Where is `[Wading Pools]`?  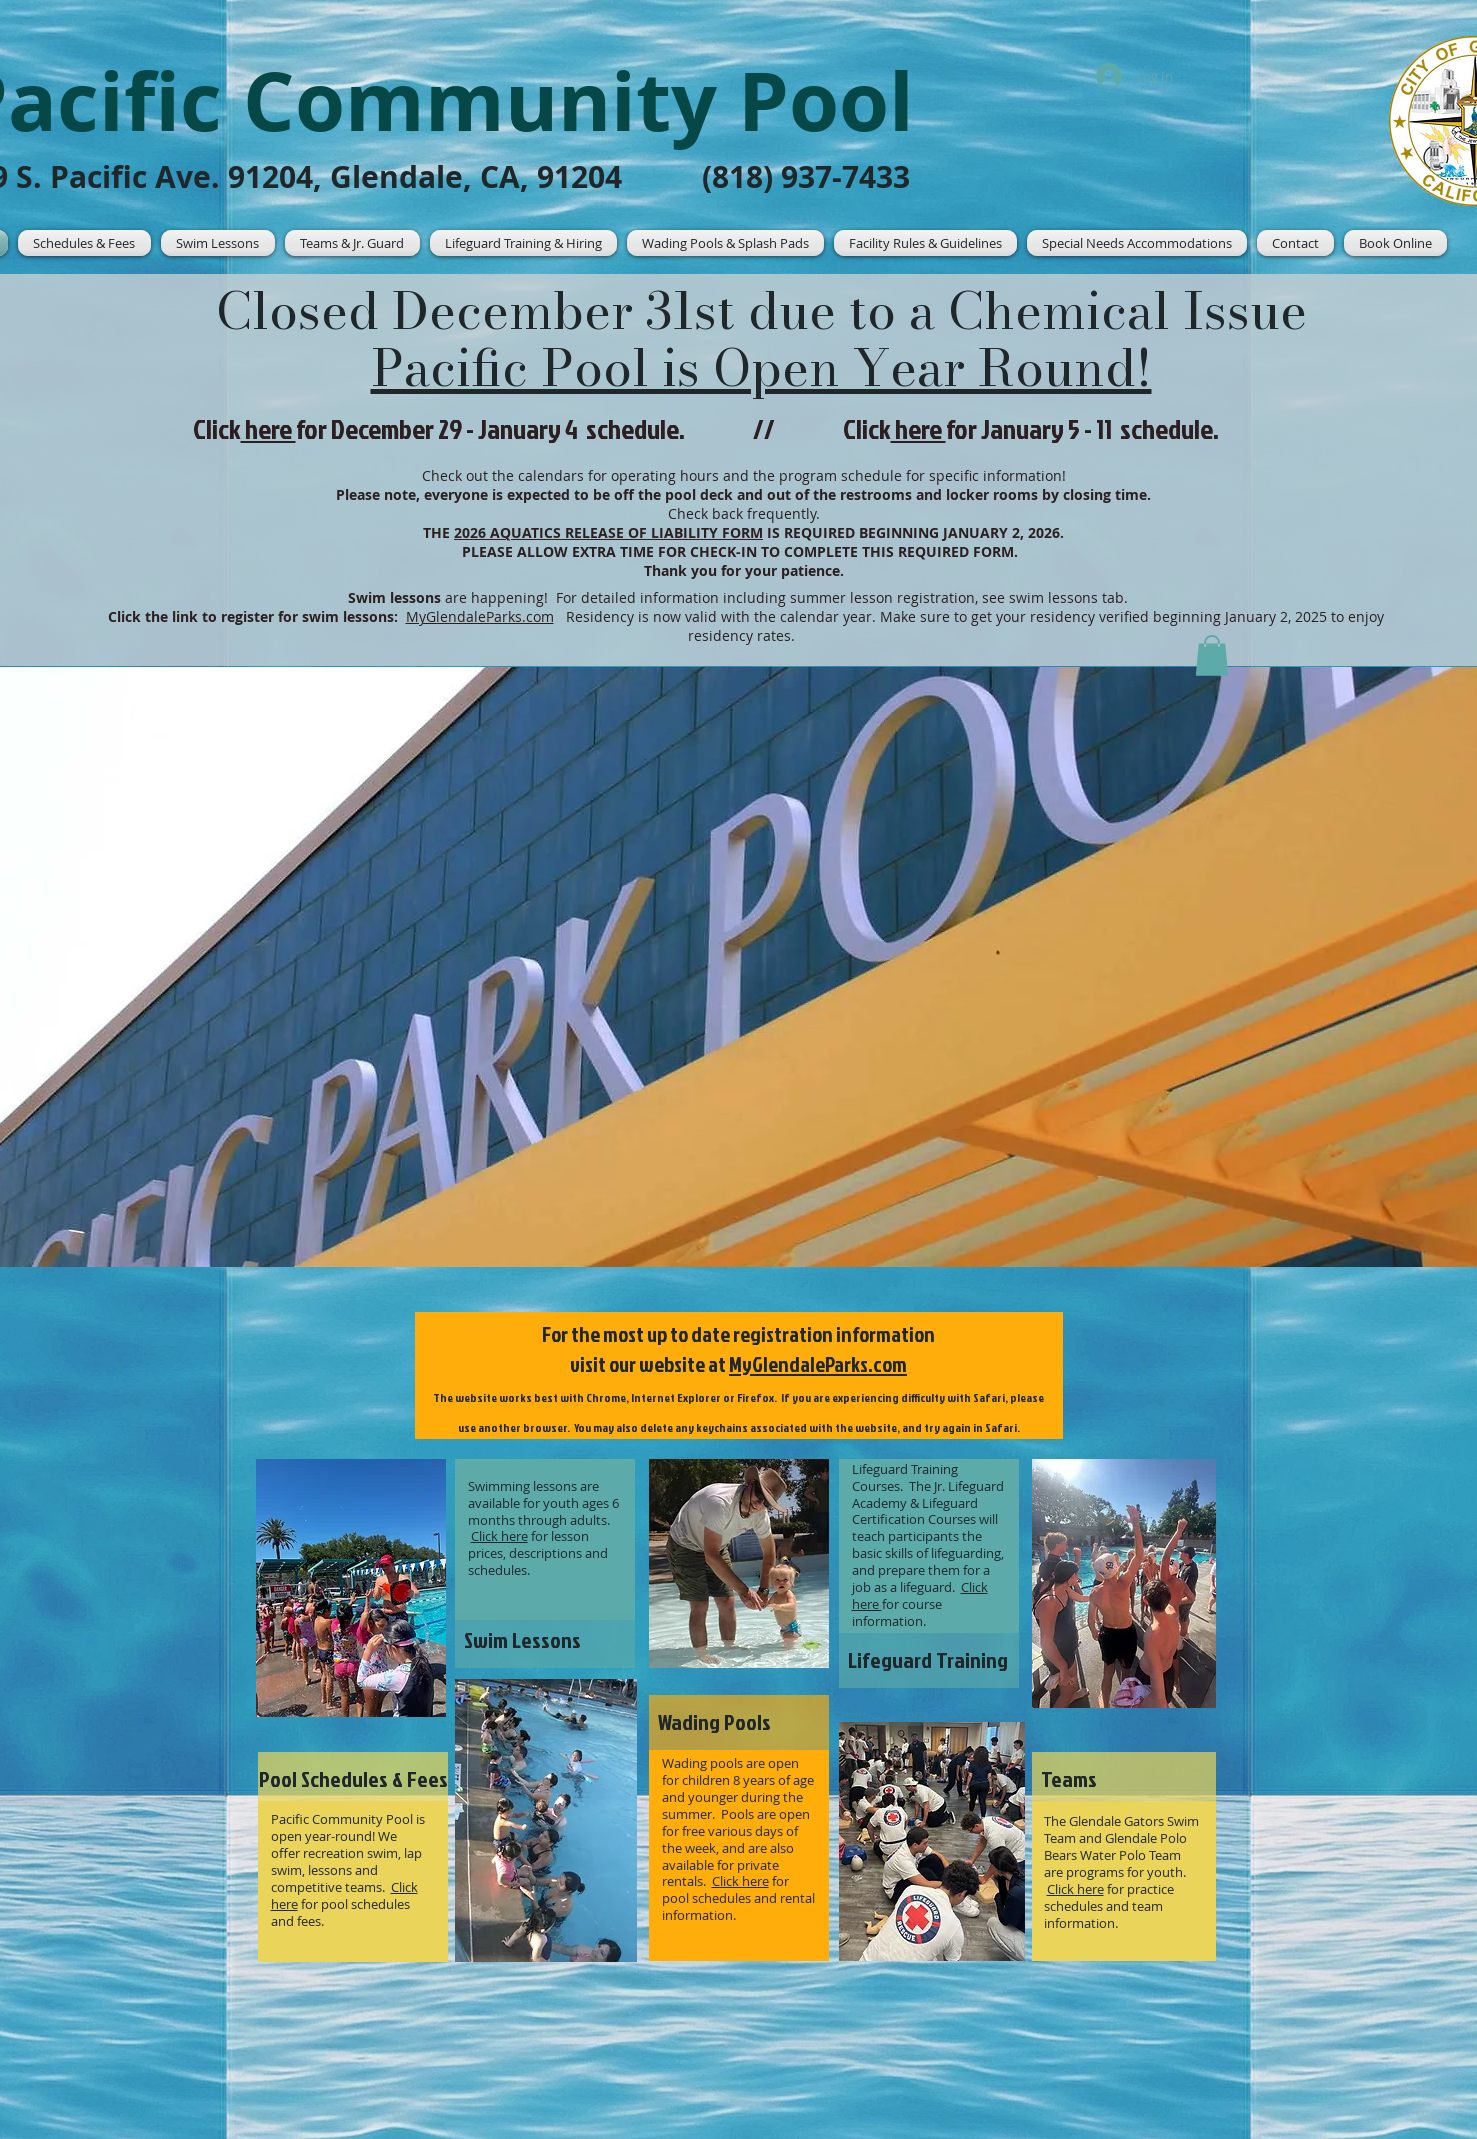 [Wading Pools] is located at coordinates (739, 1722).